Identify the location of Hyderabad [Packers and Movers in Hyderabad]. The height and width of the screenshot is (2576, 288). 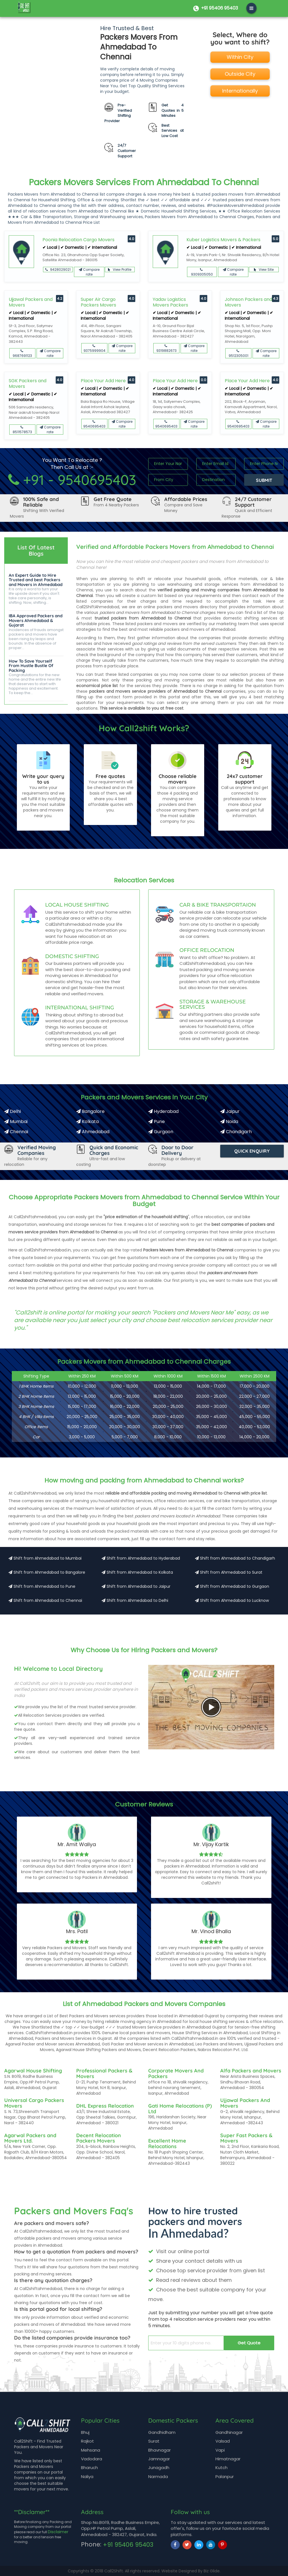
(163, 1111).